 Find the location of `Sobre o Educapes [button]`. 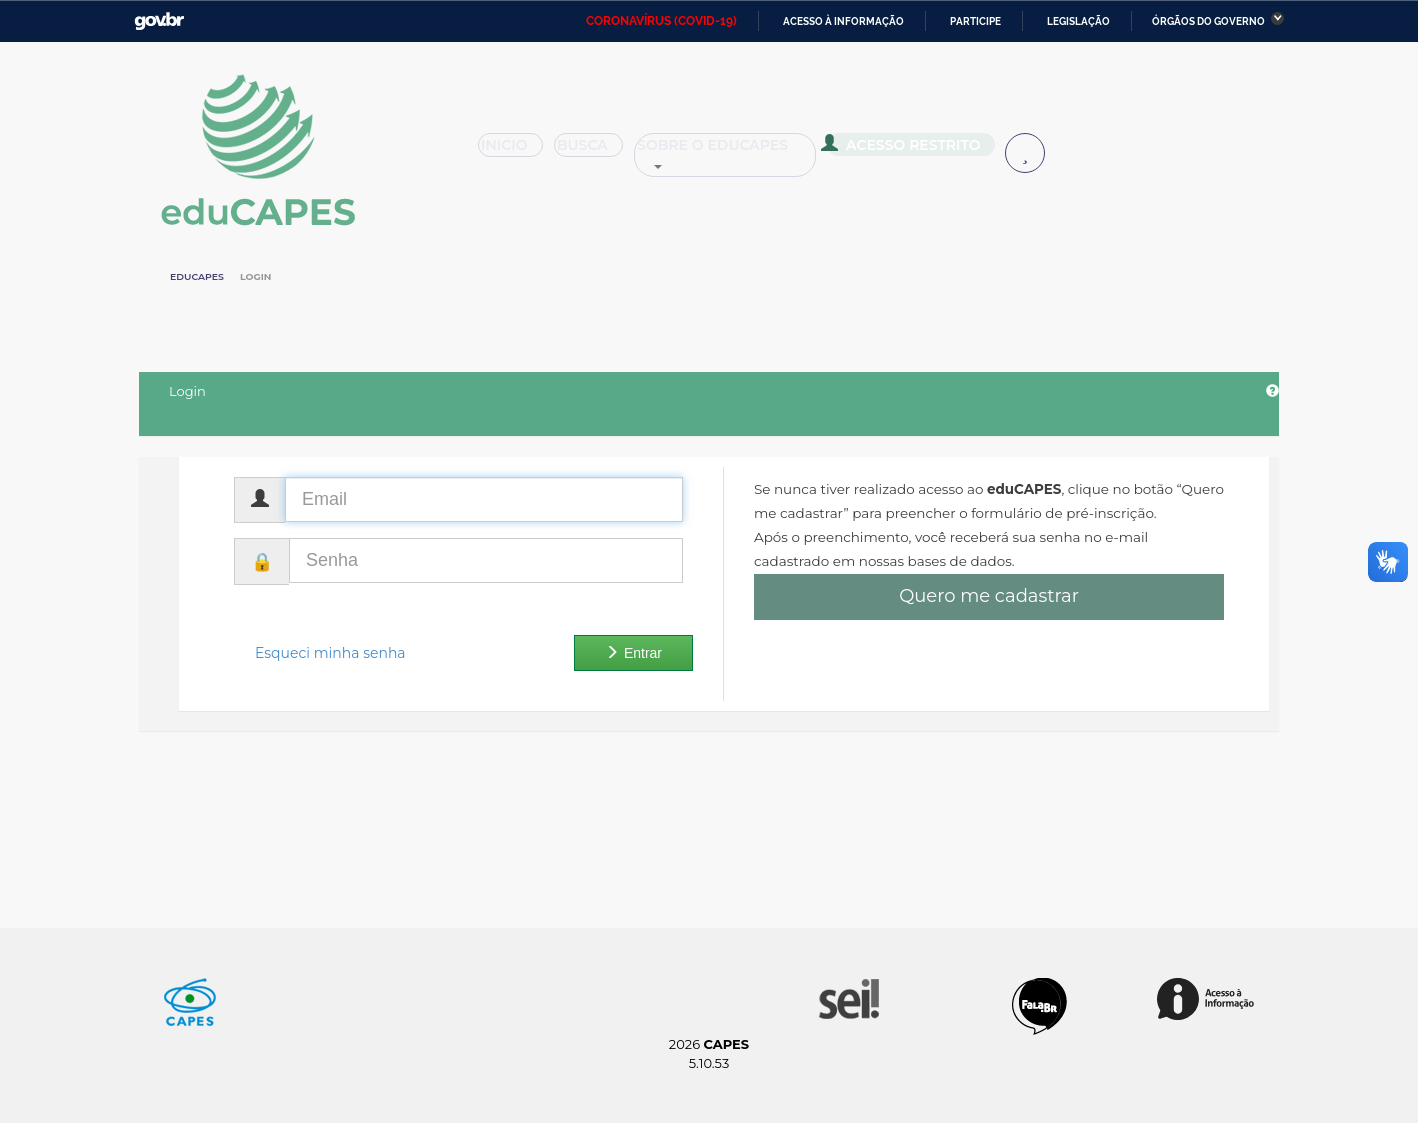

Sobre o Educapes [button] is located at coordinates (735, 152).